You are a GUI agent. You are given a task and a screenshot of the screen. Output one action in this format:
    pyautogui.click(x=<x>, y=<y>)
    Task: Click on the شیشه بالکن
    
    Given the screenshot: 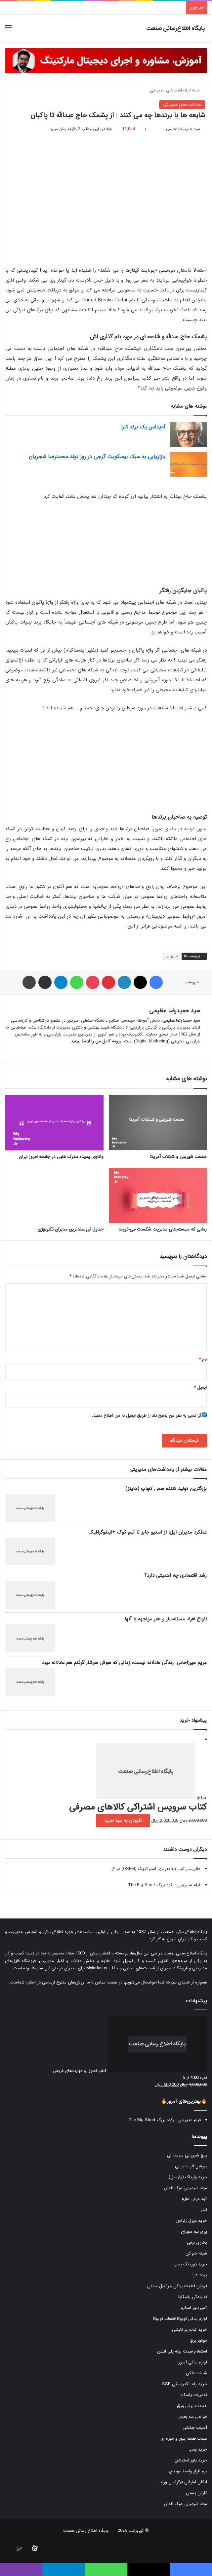 What is the action you would take?
    pyautogui.click(x=196, y=2373)
    